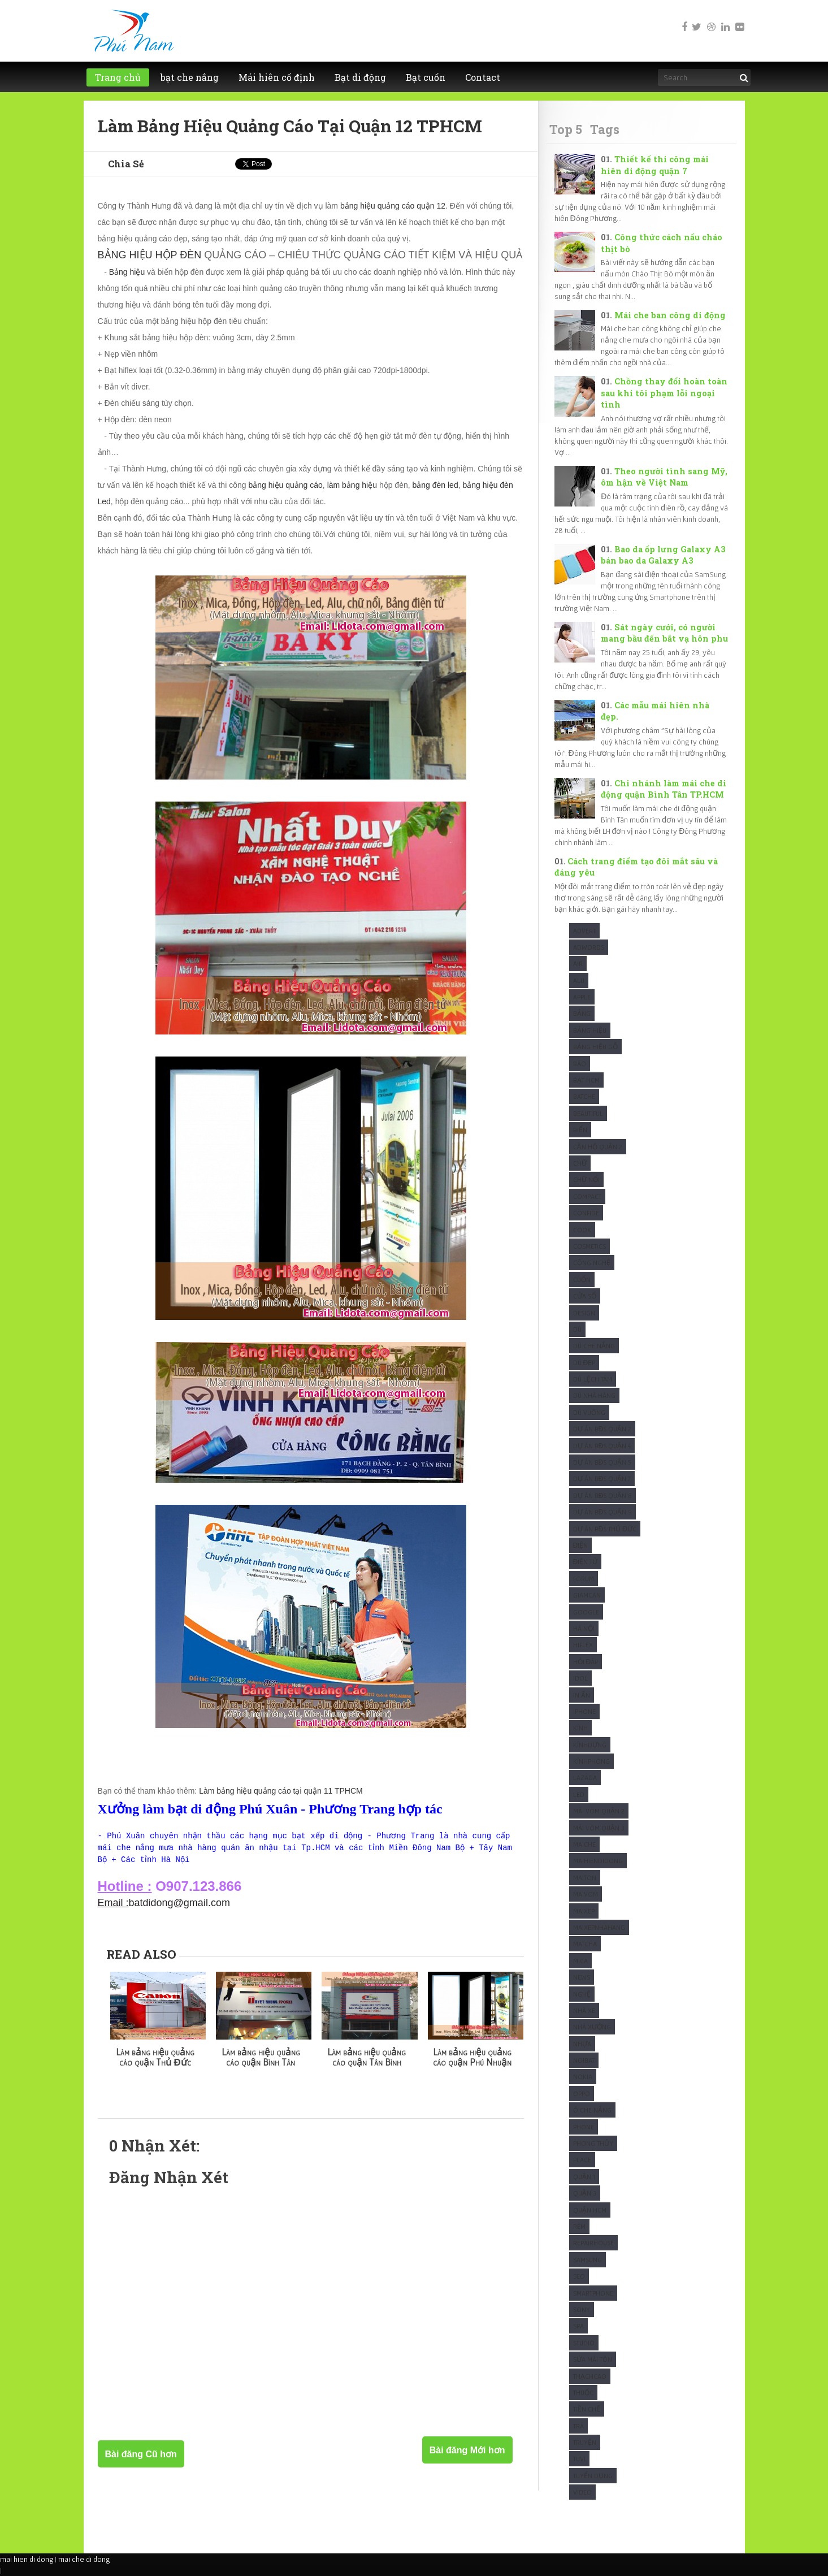  What do you see at coordinates (127, 271) in the screenshot?
I see `Bảng hiệu` at bounding box center [127, 271].